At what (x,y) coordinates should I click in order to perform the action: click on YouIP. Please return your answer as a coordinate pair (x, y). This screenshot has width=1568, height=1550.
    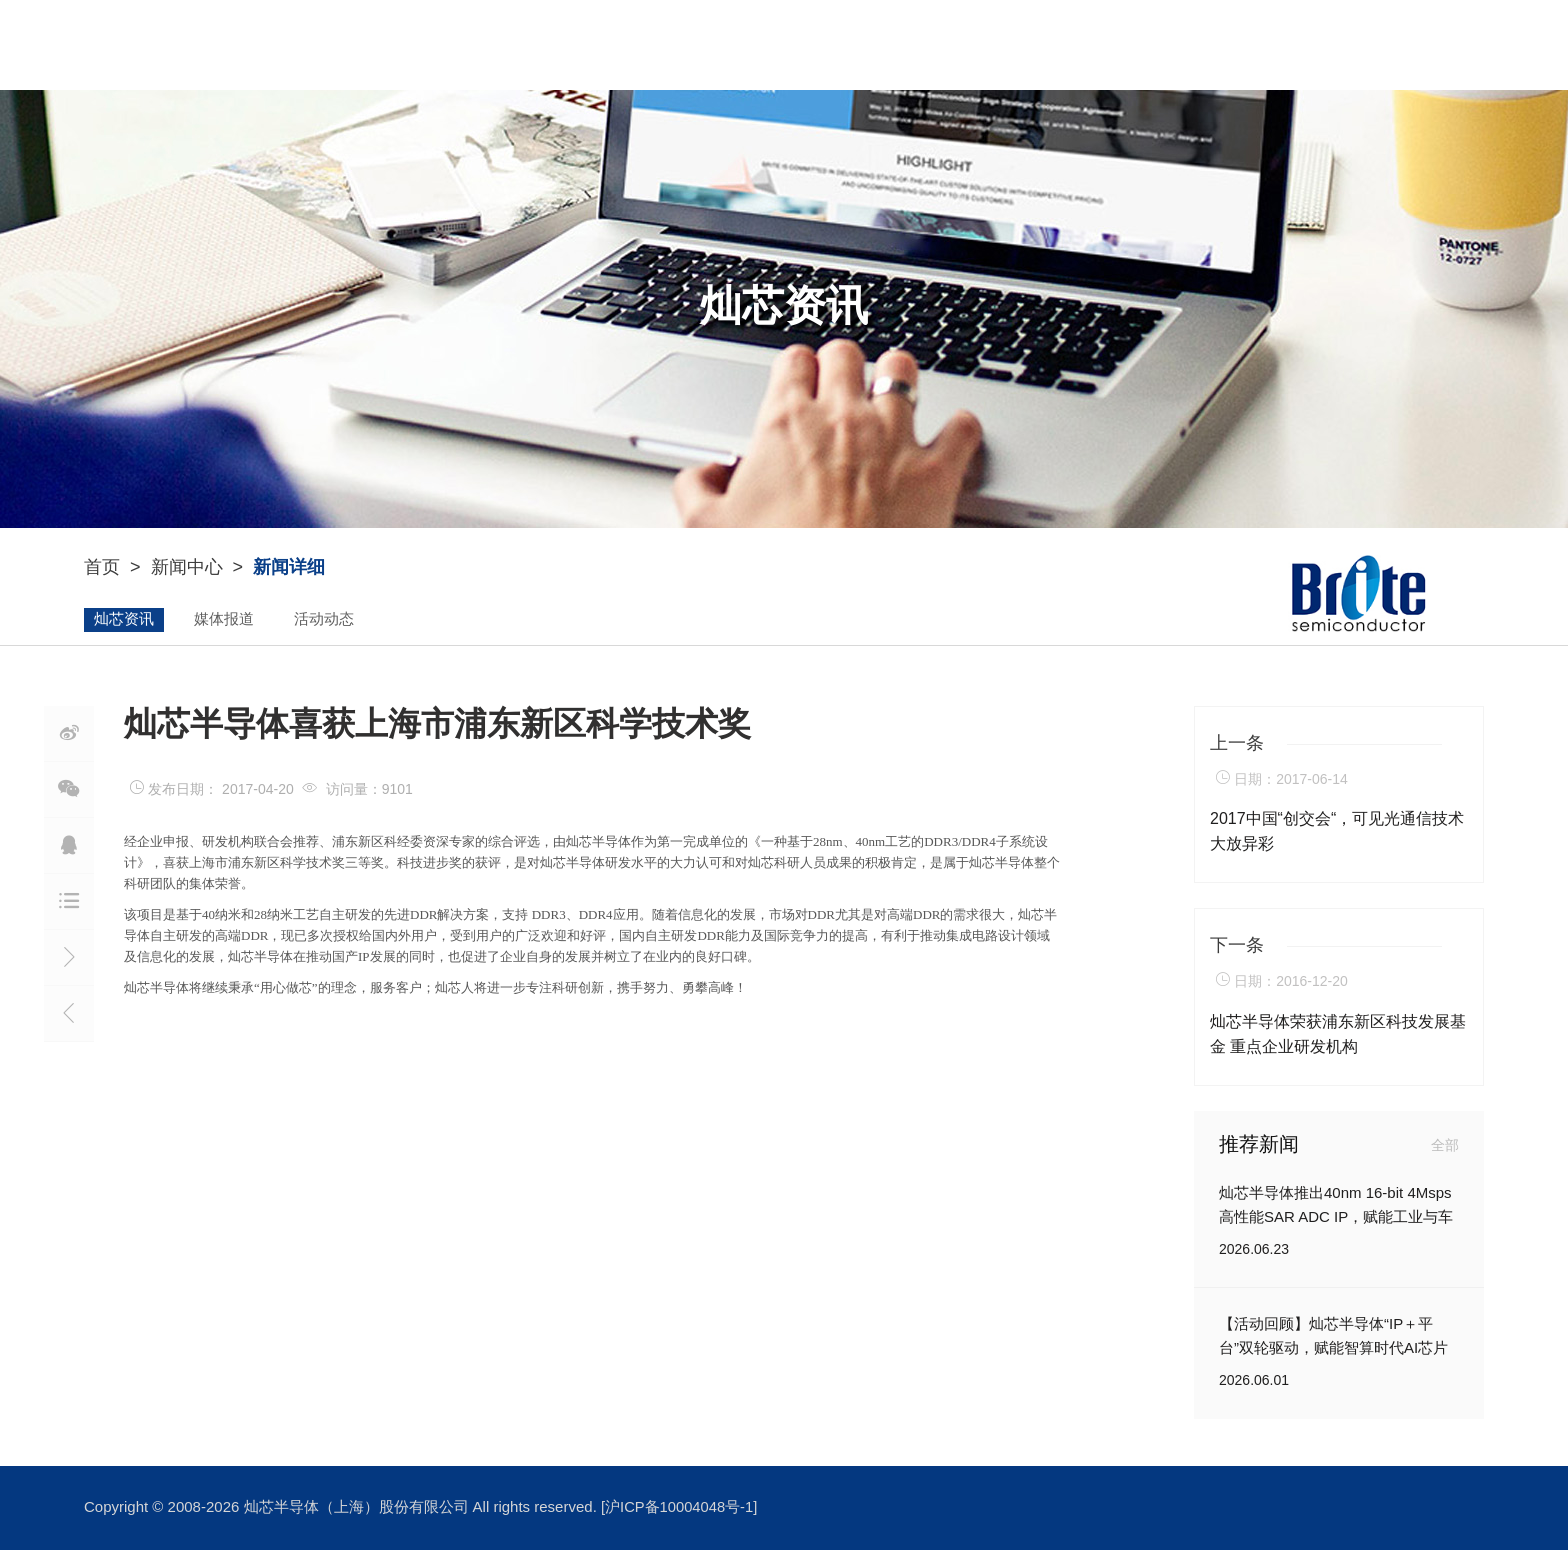
    Looking at the image, I should click on (702, 45).